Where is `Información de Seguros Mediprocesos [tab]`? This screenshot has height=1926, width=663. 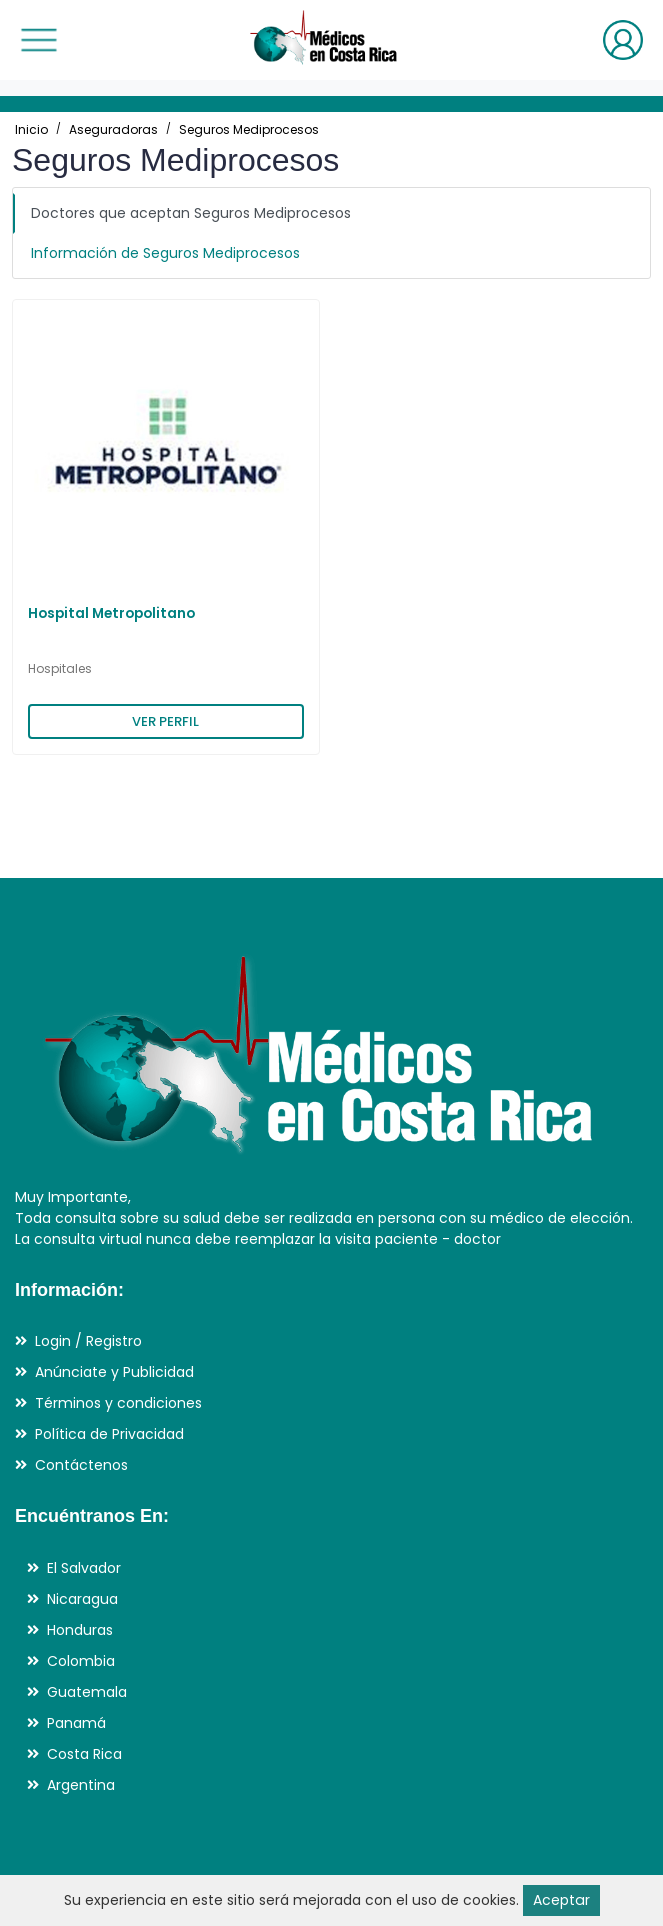
Información de Seguros Mediprocesos [tab] is located at coordinates (165, 253).